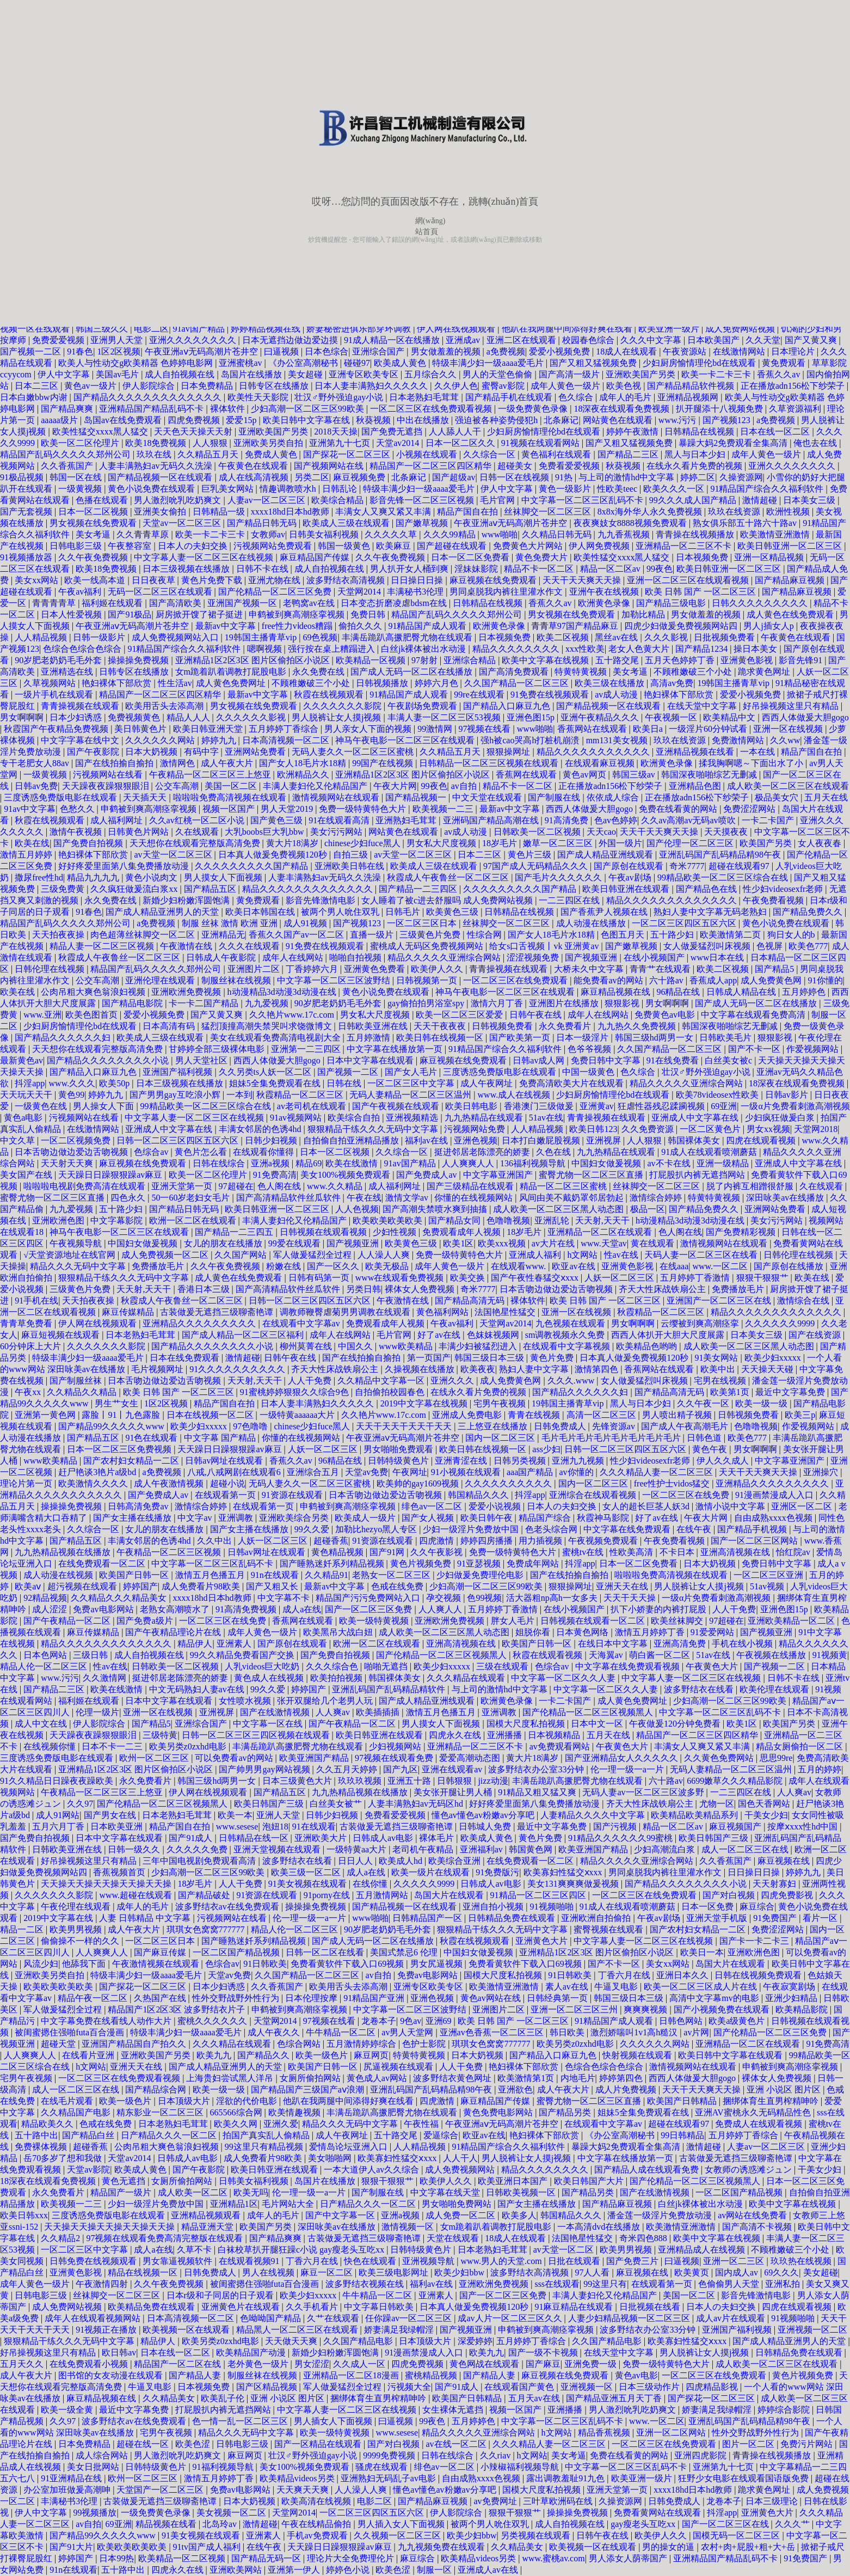 This screenshot has width=850, height=2576. What do you see at coordinates (657, 1472) in the screenshot?
I see `久久久精品人妻一区二区三区` at bounding box center [657, 1472].